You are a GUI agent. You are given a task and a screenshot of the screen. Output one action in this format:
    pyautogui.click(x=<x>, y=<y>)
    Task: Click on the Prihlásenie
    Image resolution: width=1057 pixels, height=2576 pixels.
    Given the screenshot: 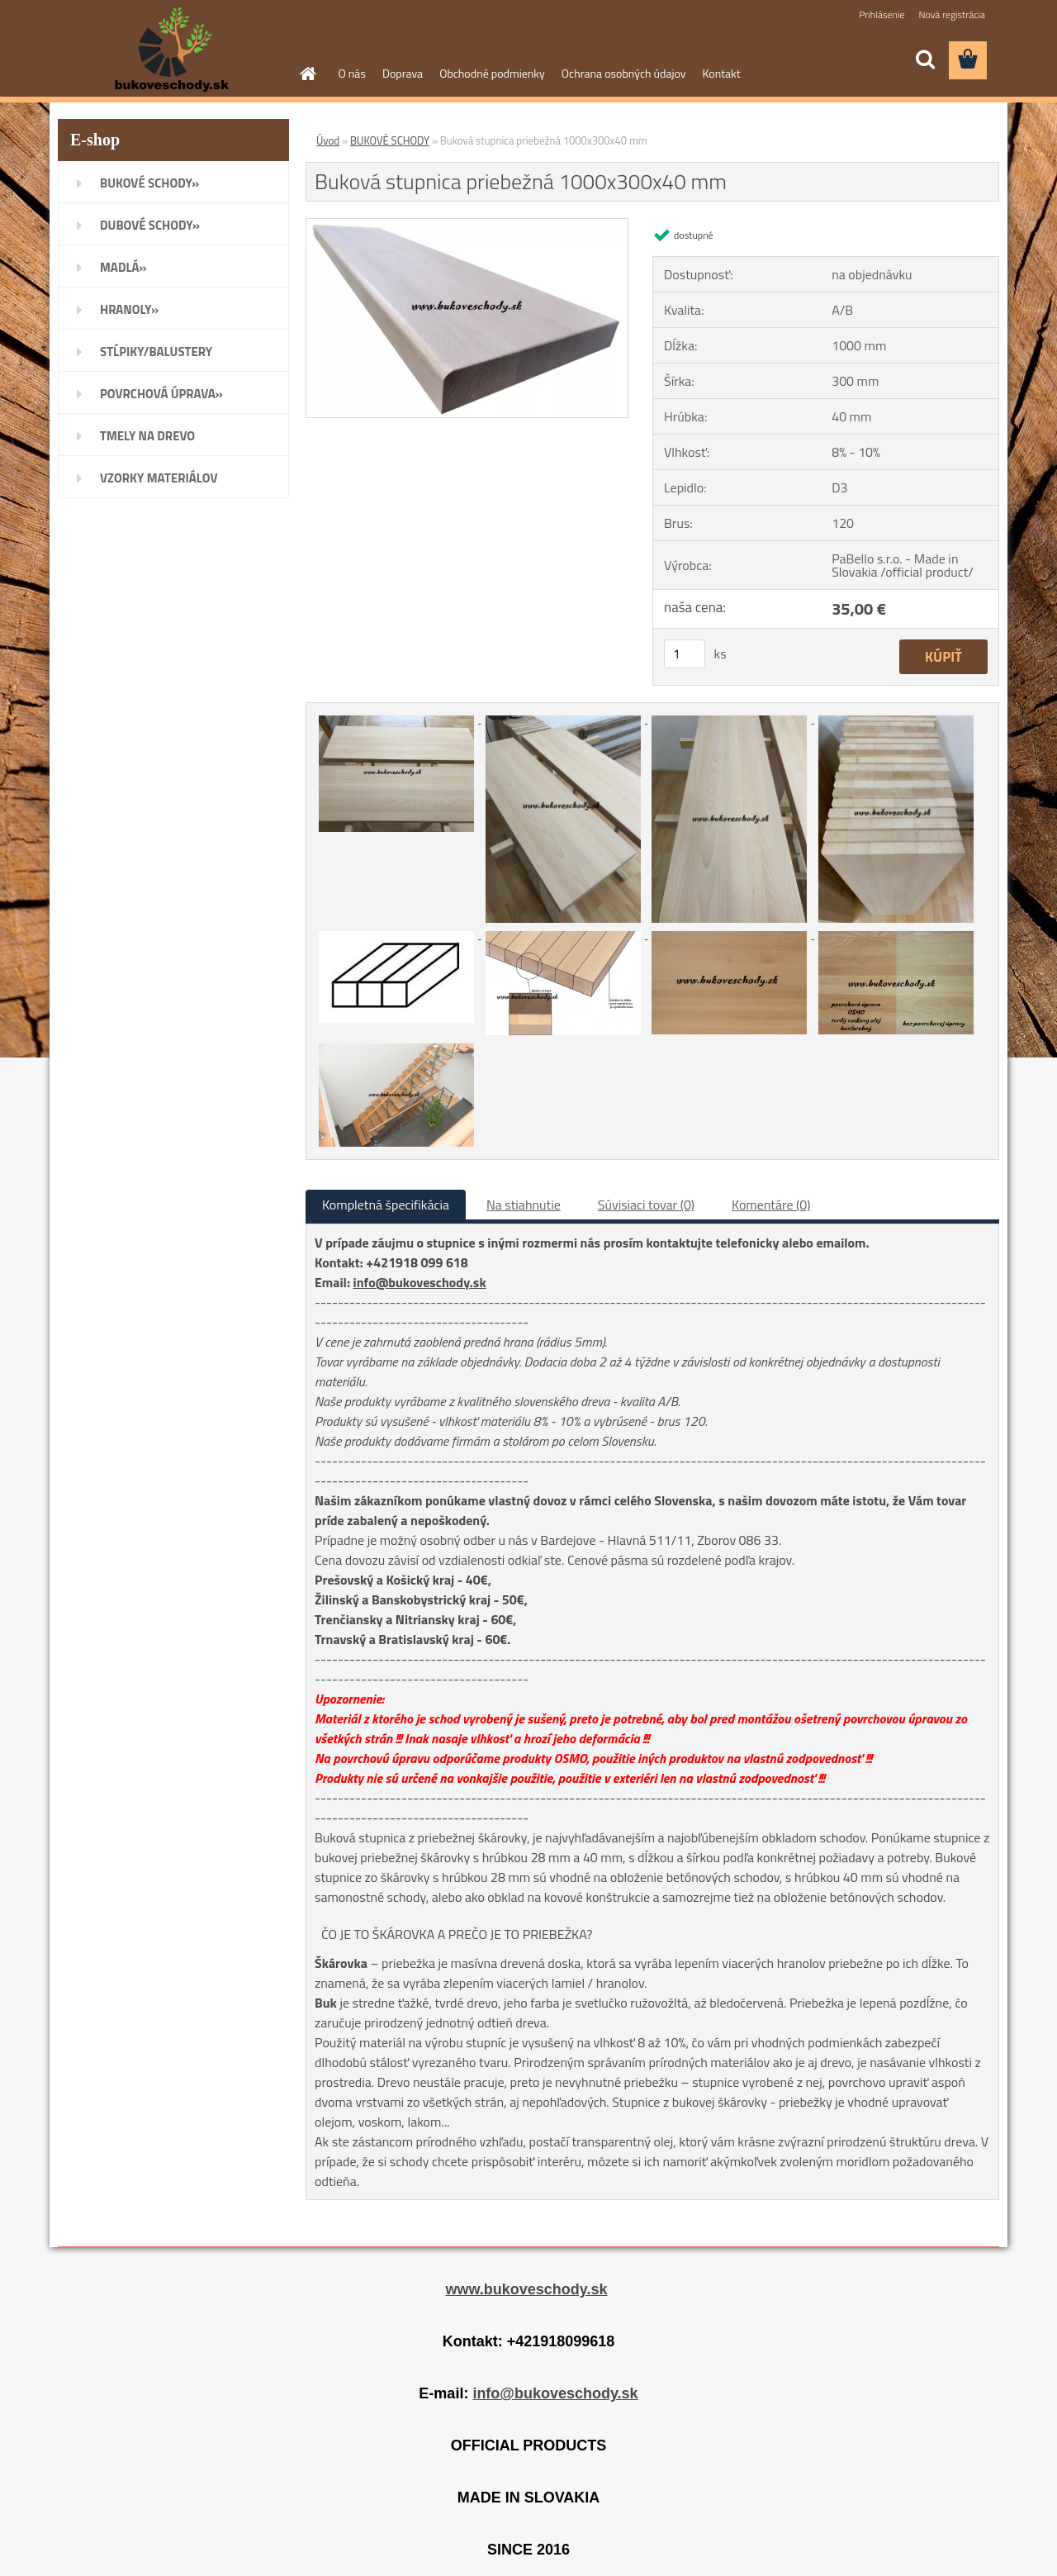 What is the action you would take?
    pyautogui.click(x=881, y=14)
    